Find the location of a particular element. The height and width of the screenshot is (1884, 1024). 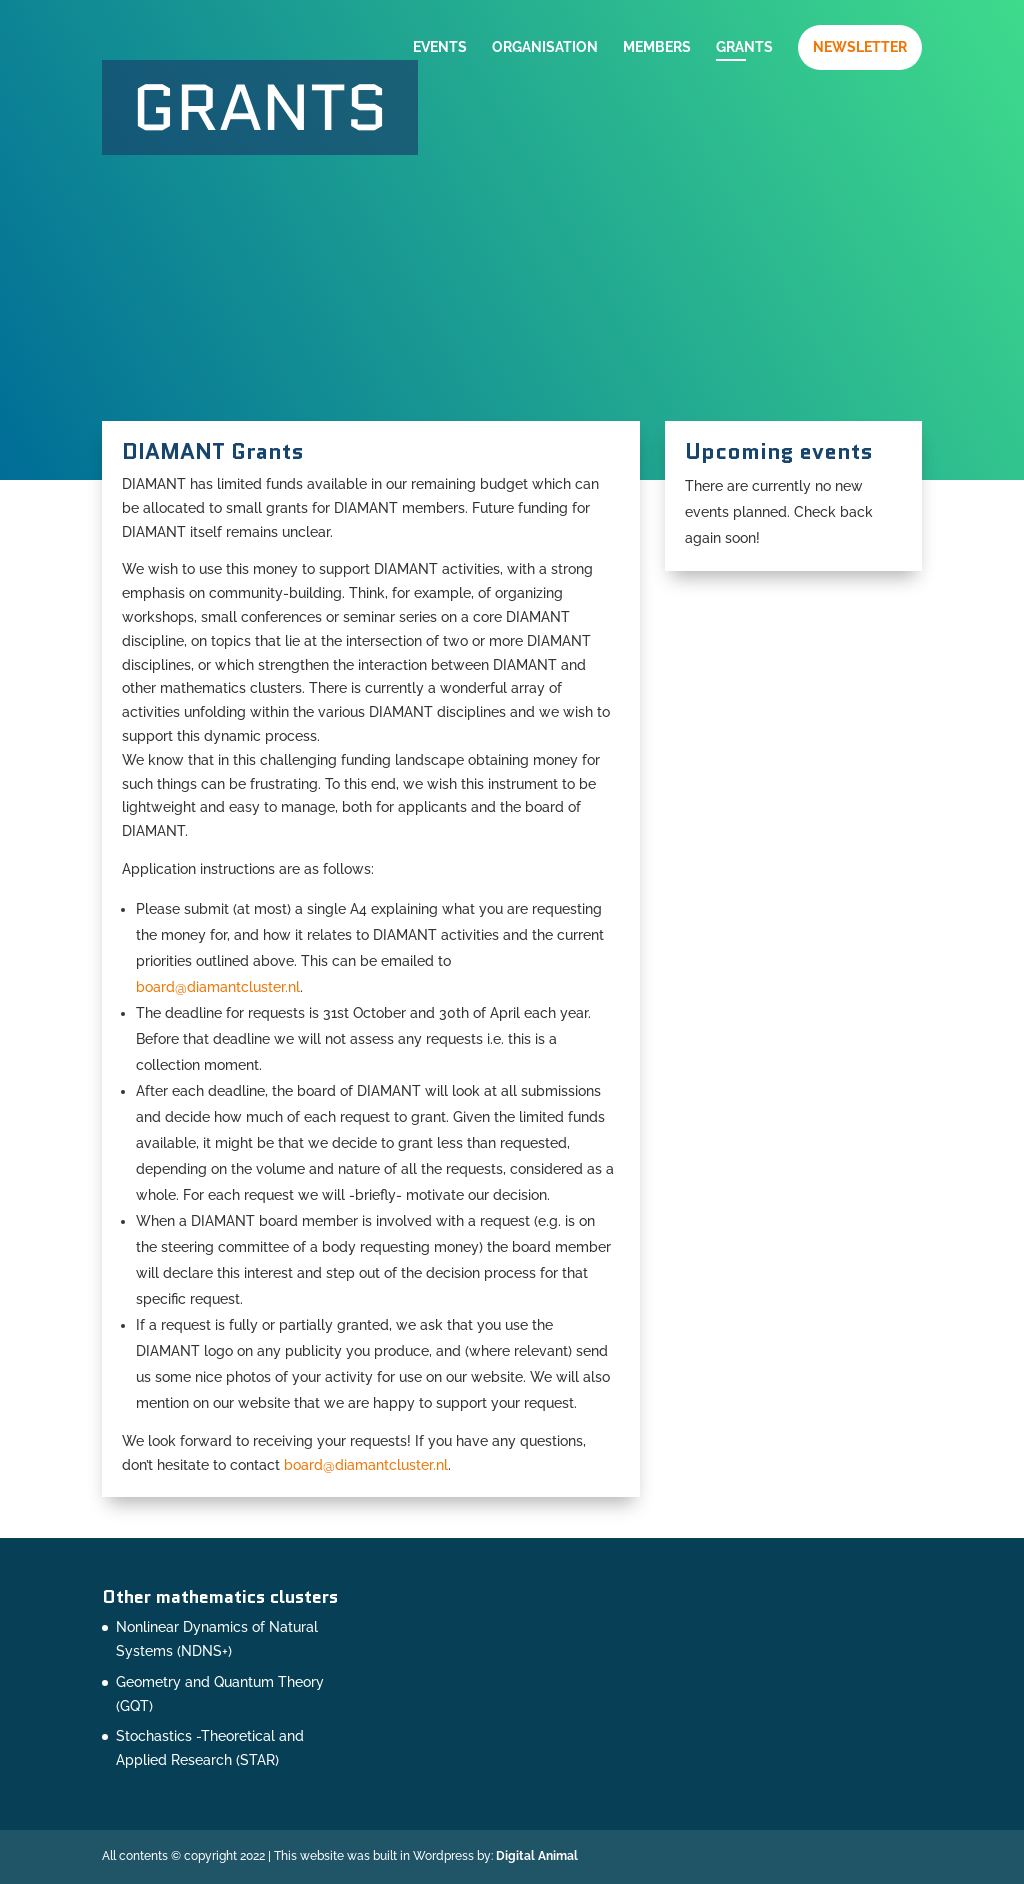

Grants is located at coordinates (744, 47).